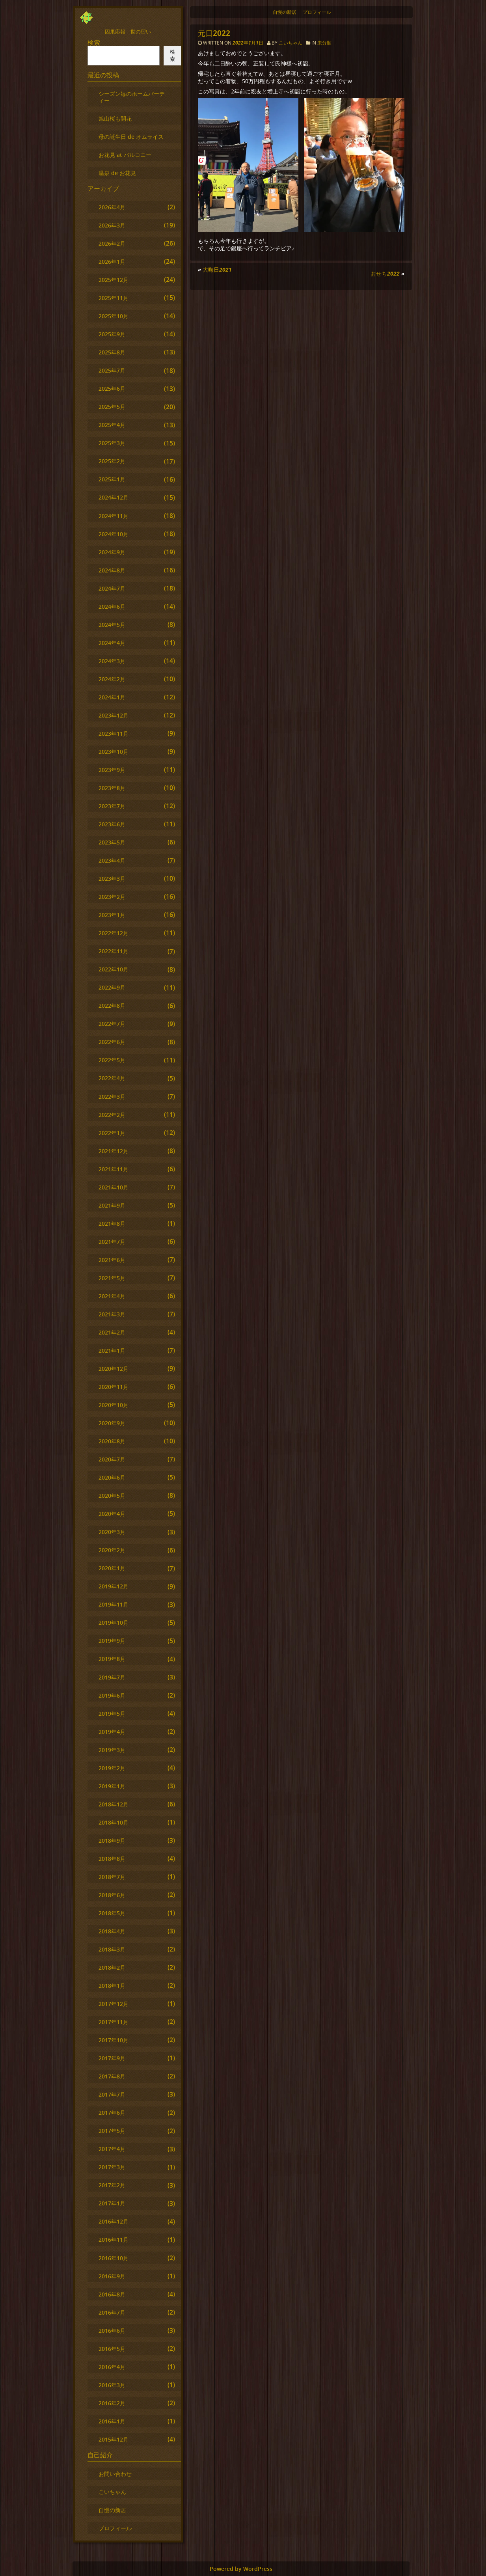 The width and height of the screenshot is (486, 2576). Describe the element at coordinates (241, 2568) in the screenshot. I see `Powered by WordPress` at that location.